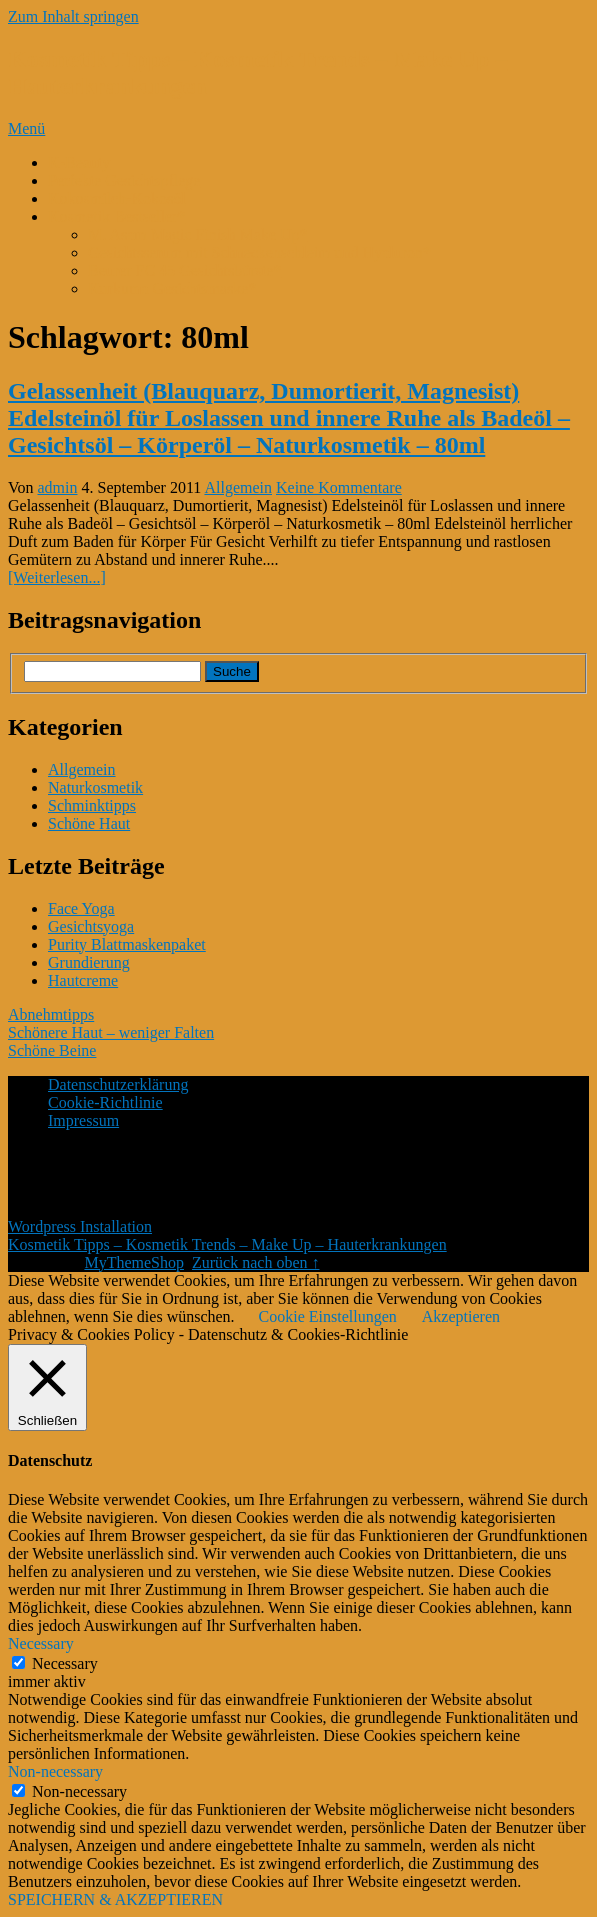  I want to click on Schminktipps, so click(92, 805).